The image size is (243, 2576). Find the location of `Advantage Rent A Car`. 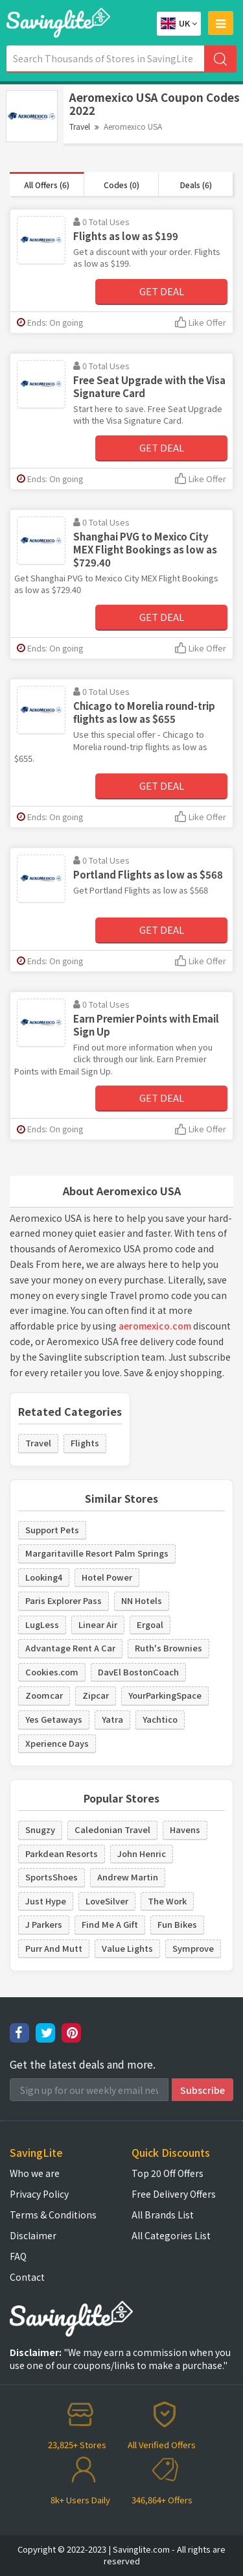

Advantage Rent A Car is located at coordinates (70, 1648).